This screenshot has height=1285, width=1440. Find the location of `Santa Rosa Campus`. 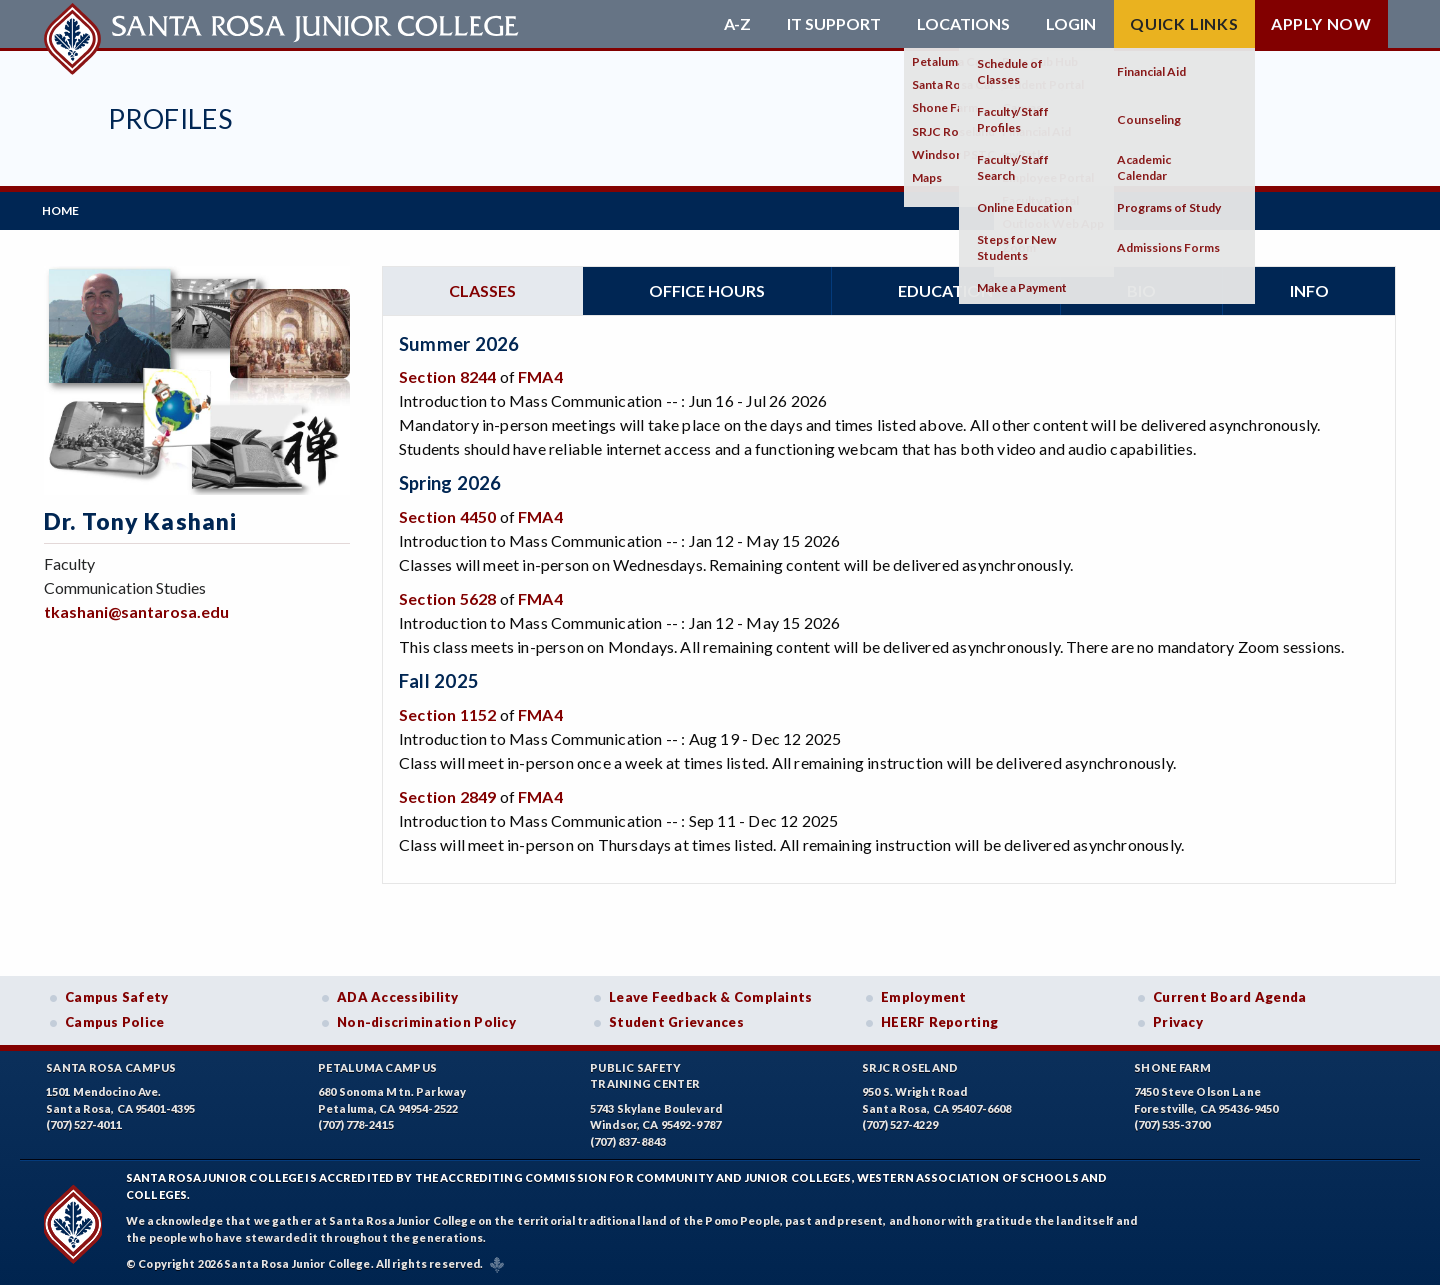

Santa Rosa Campus is located at coordinates (111, 1065).